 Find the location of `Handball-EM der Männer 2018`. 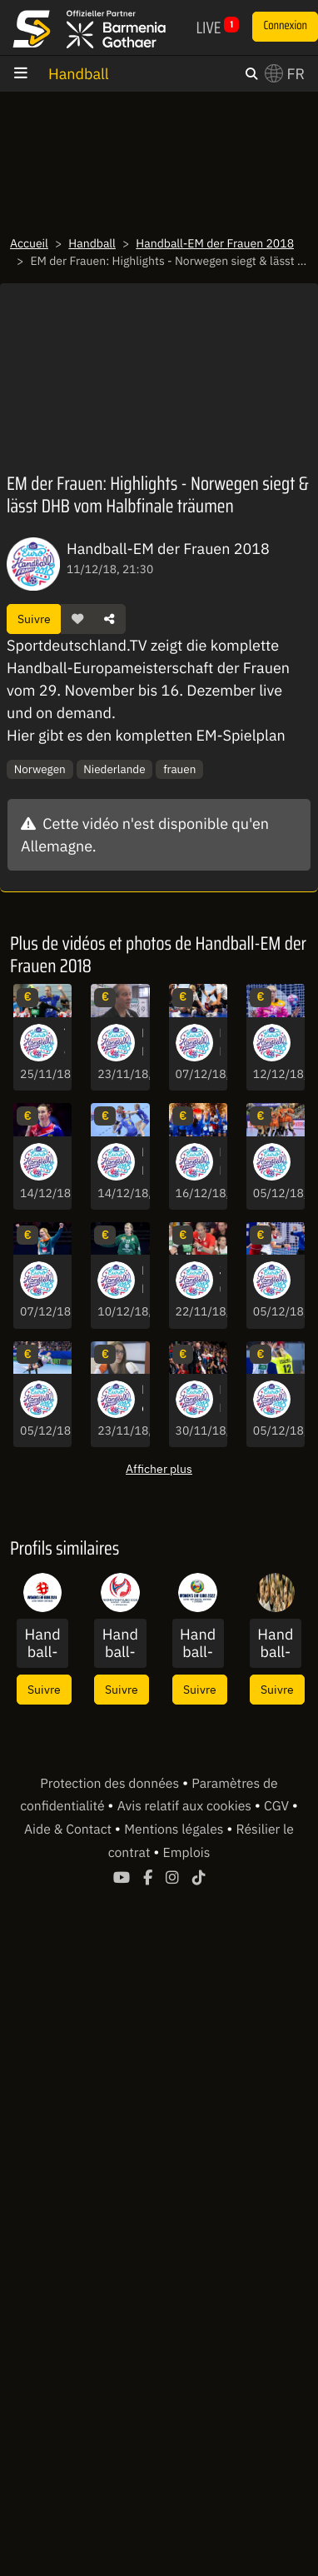

Handball-EM der Männer 2018 is located at coordinates (276, 1643).